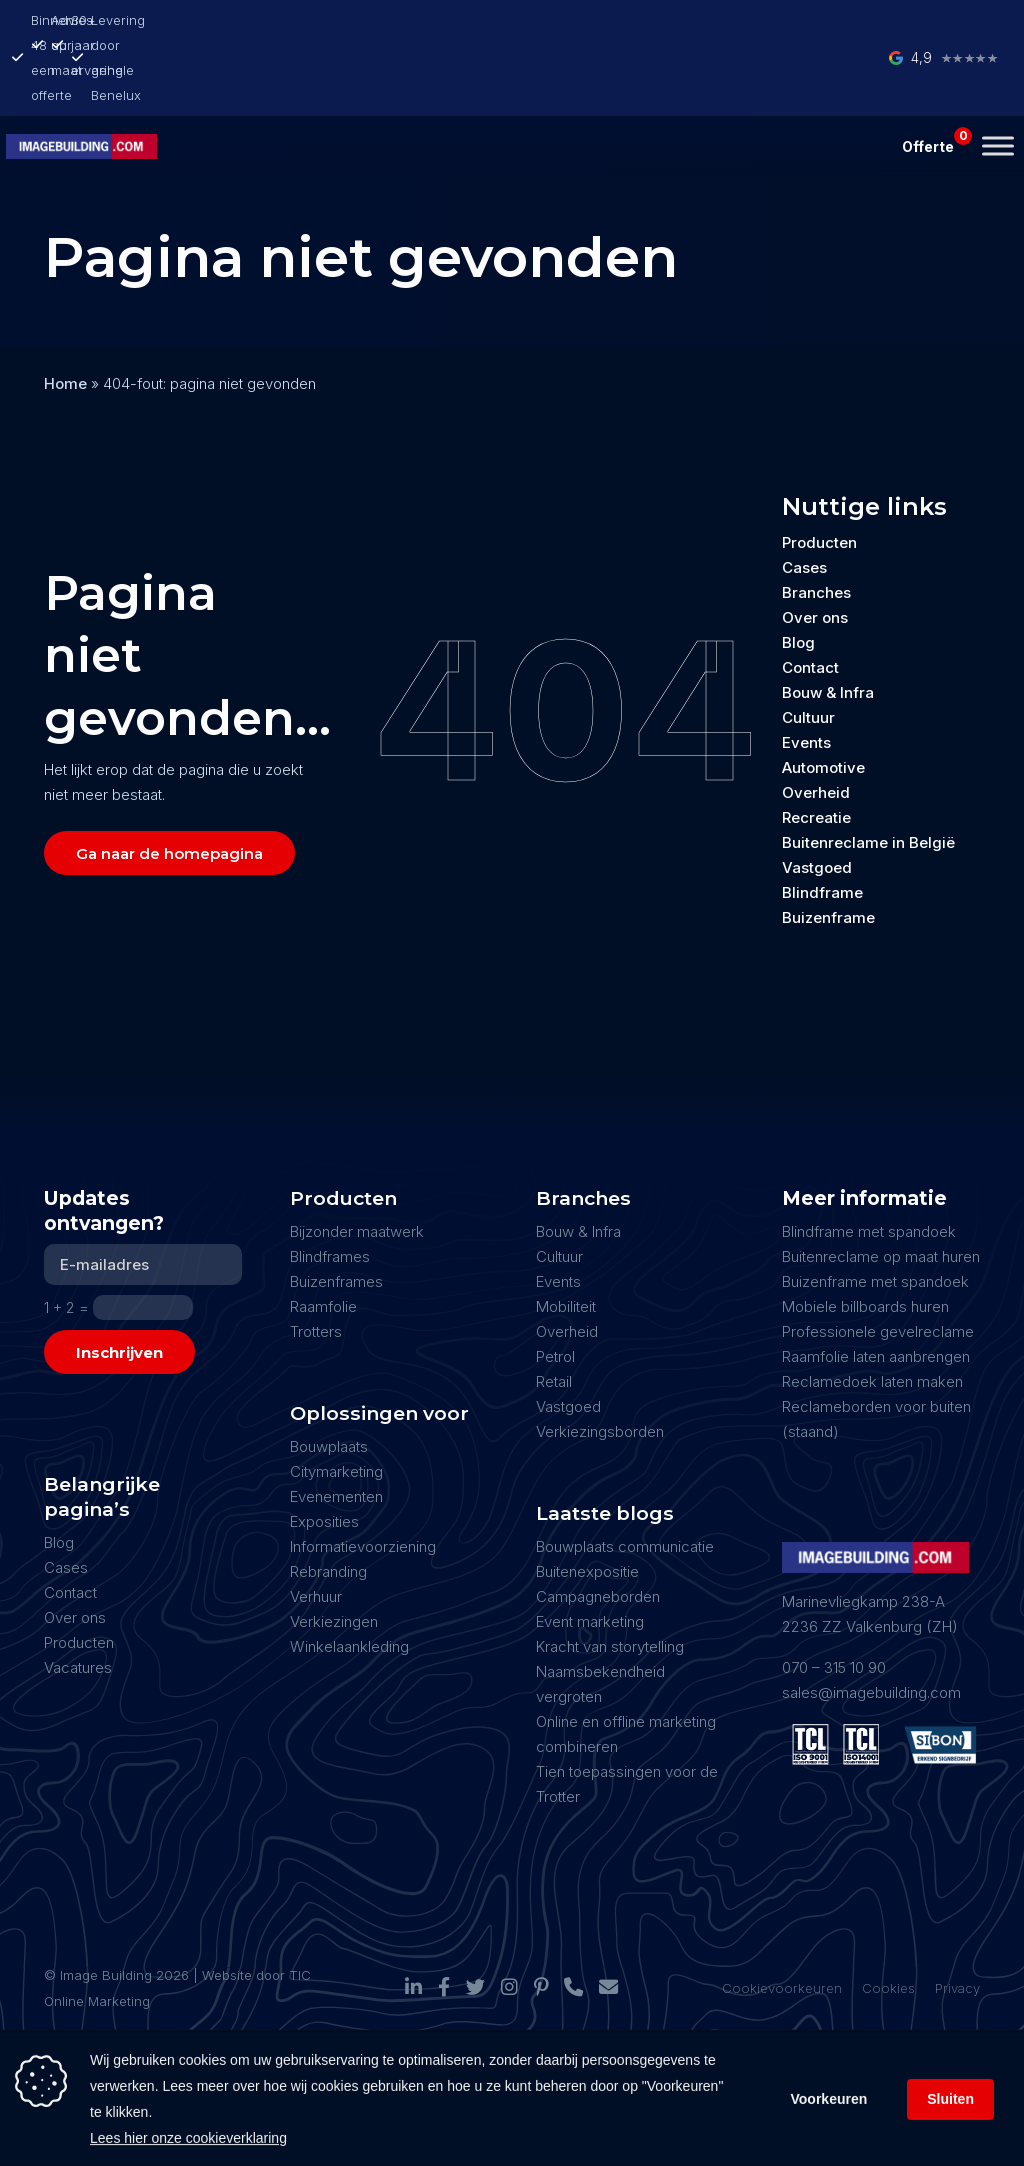 The width and height of the screenshot is (1024, 2166). I want to click on Rebranding, so click(328, 1500).